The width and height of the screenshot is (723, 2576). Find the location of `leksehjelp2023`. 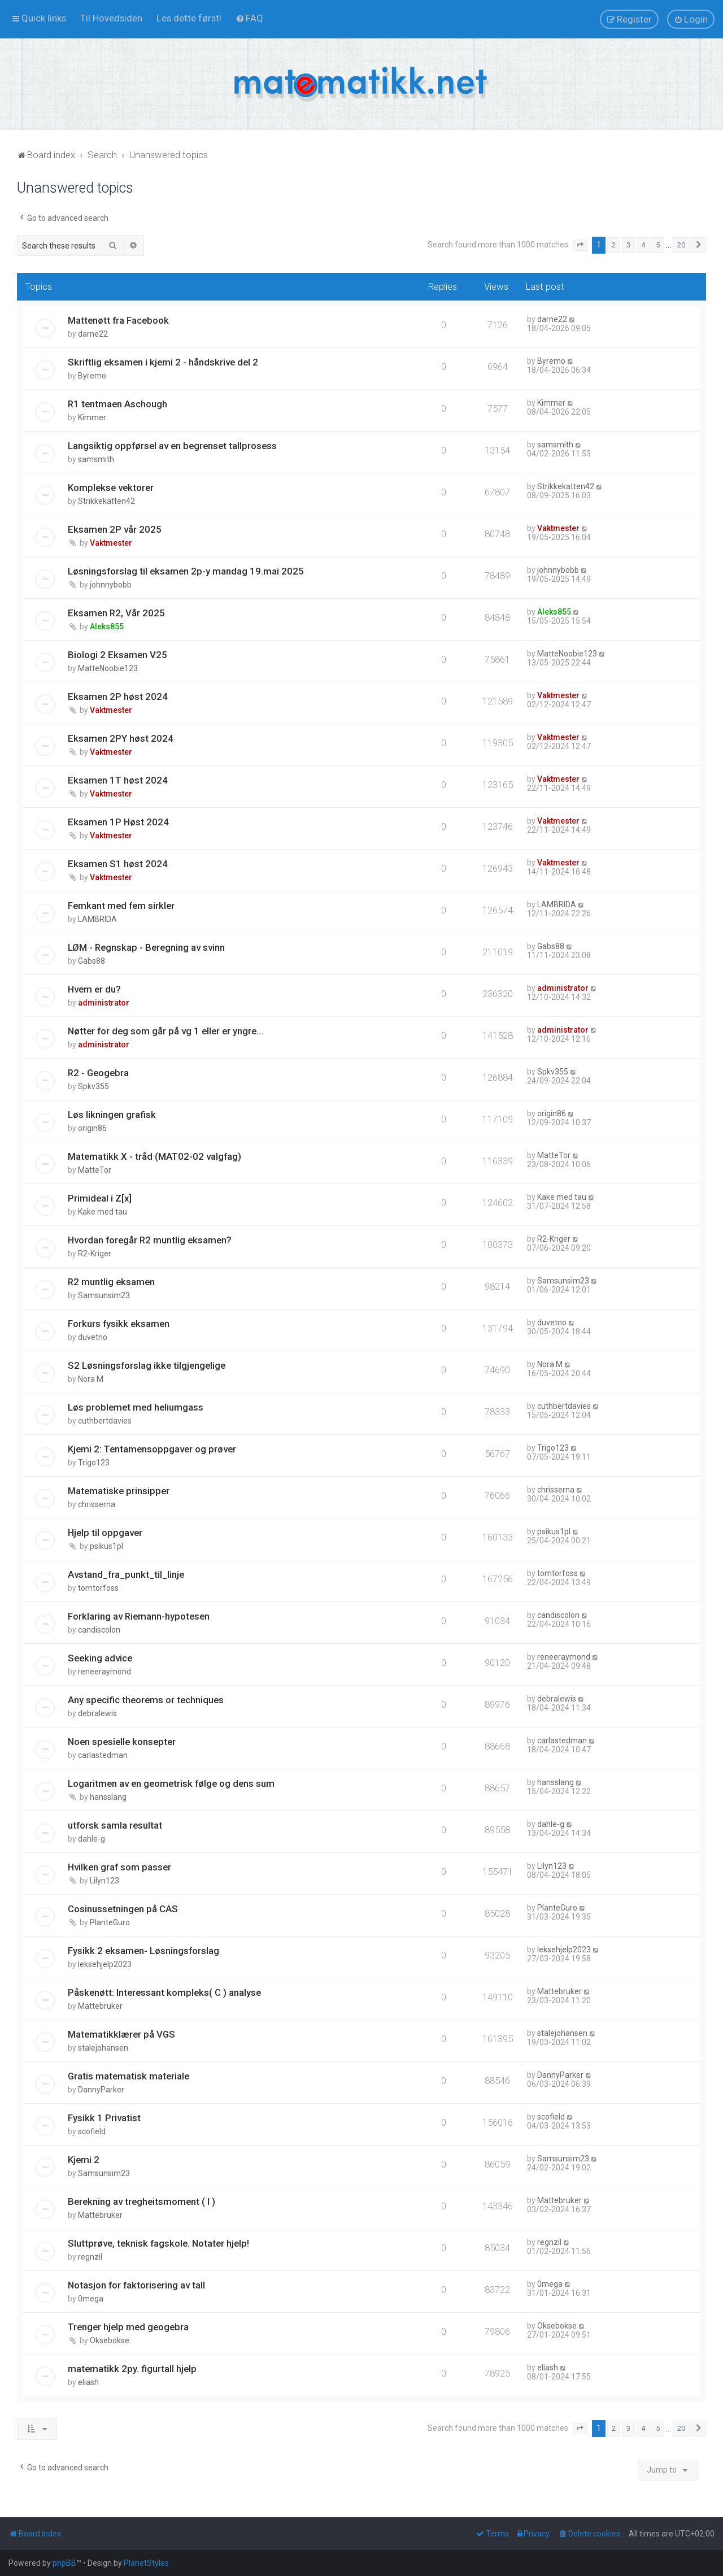

leksehjelp2023 is located at coordinates (105, 1964).